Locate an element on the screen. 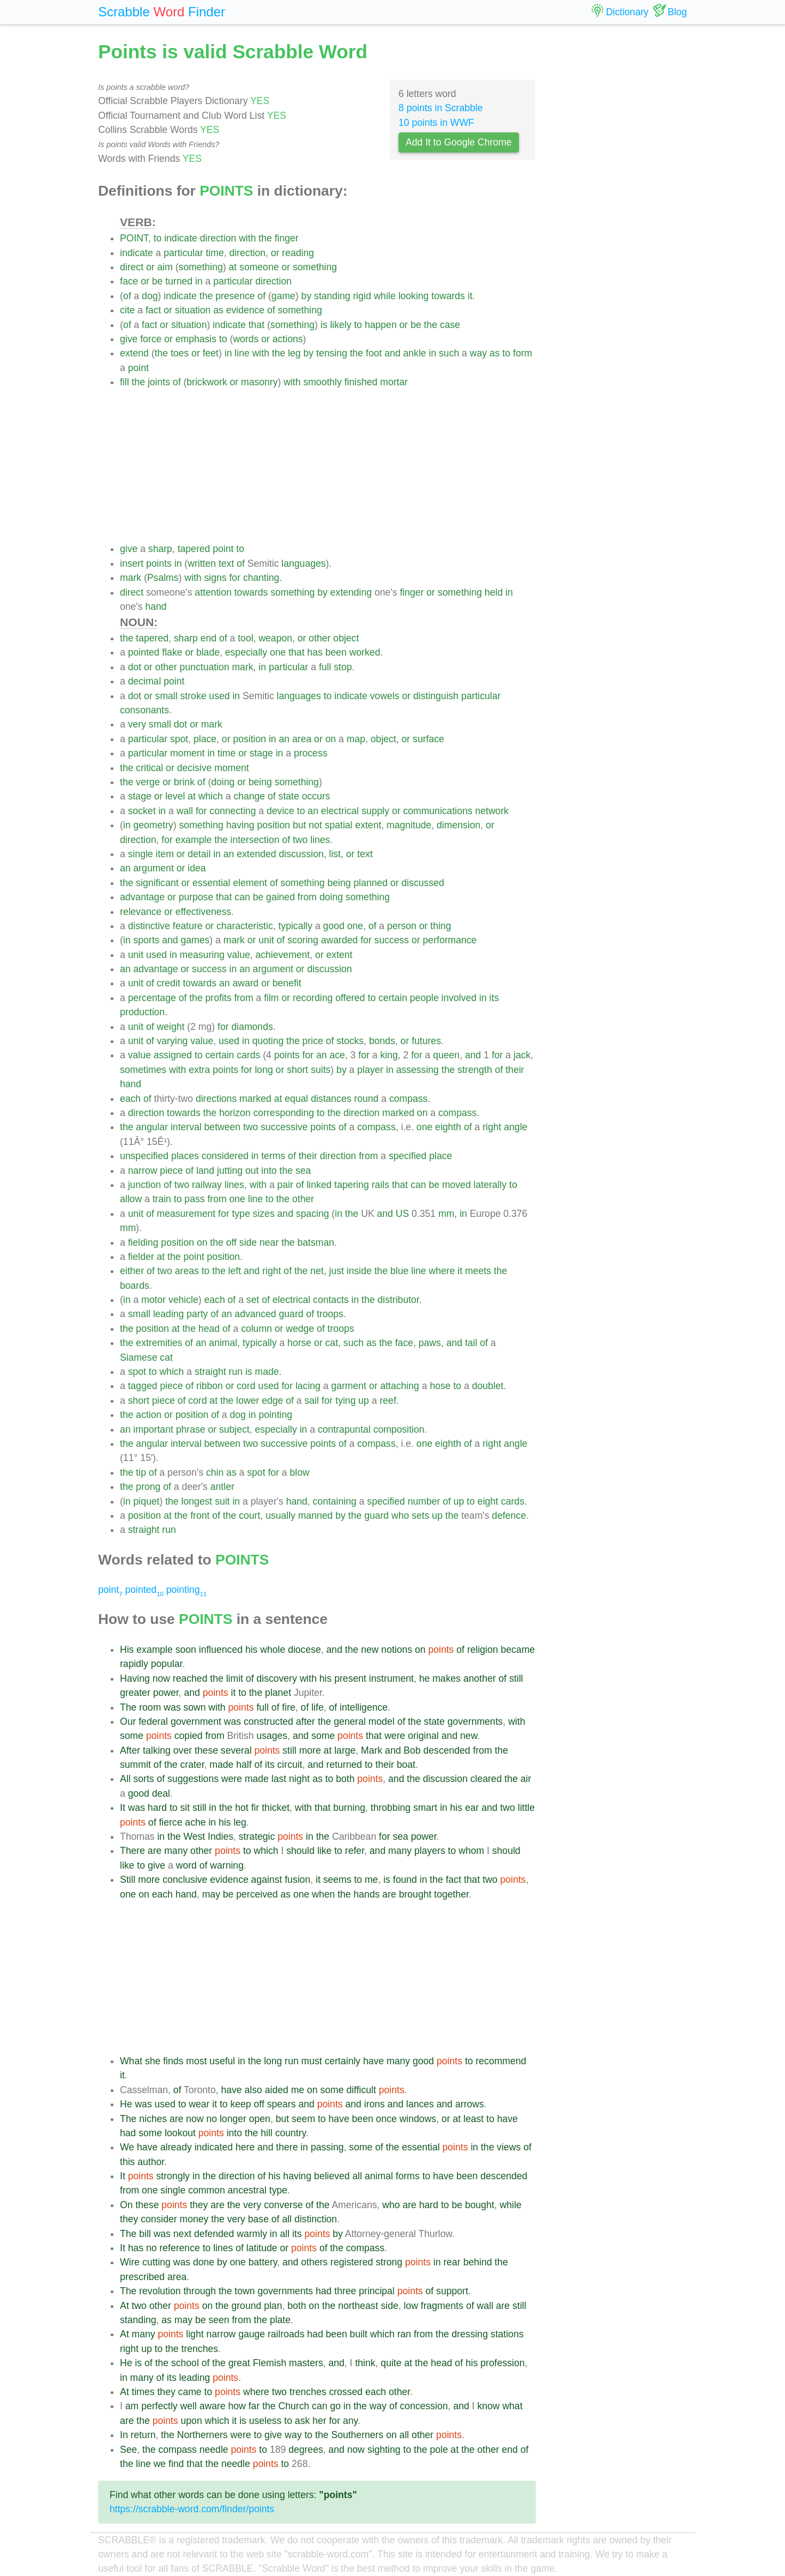  that is located at coordinates (256, 324).